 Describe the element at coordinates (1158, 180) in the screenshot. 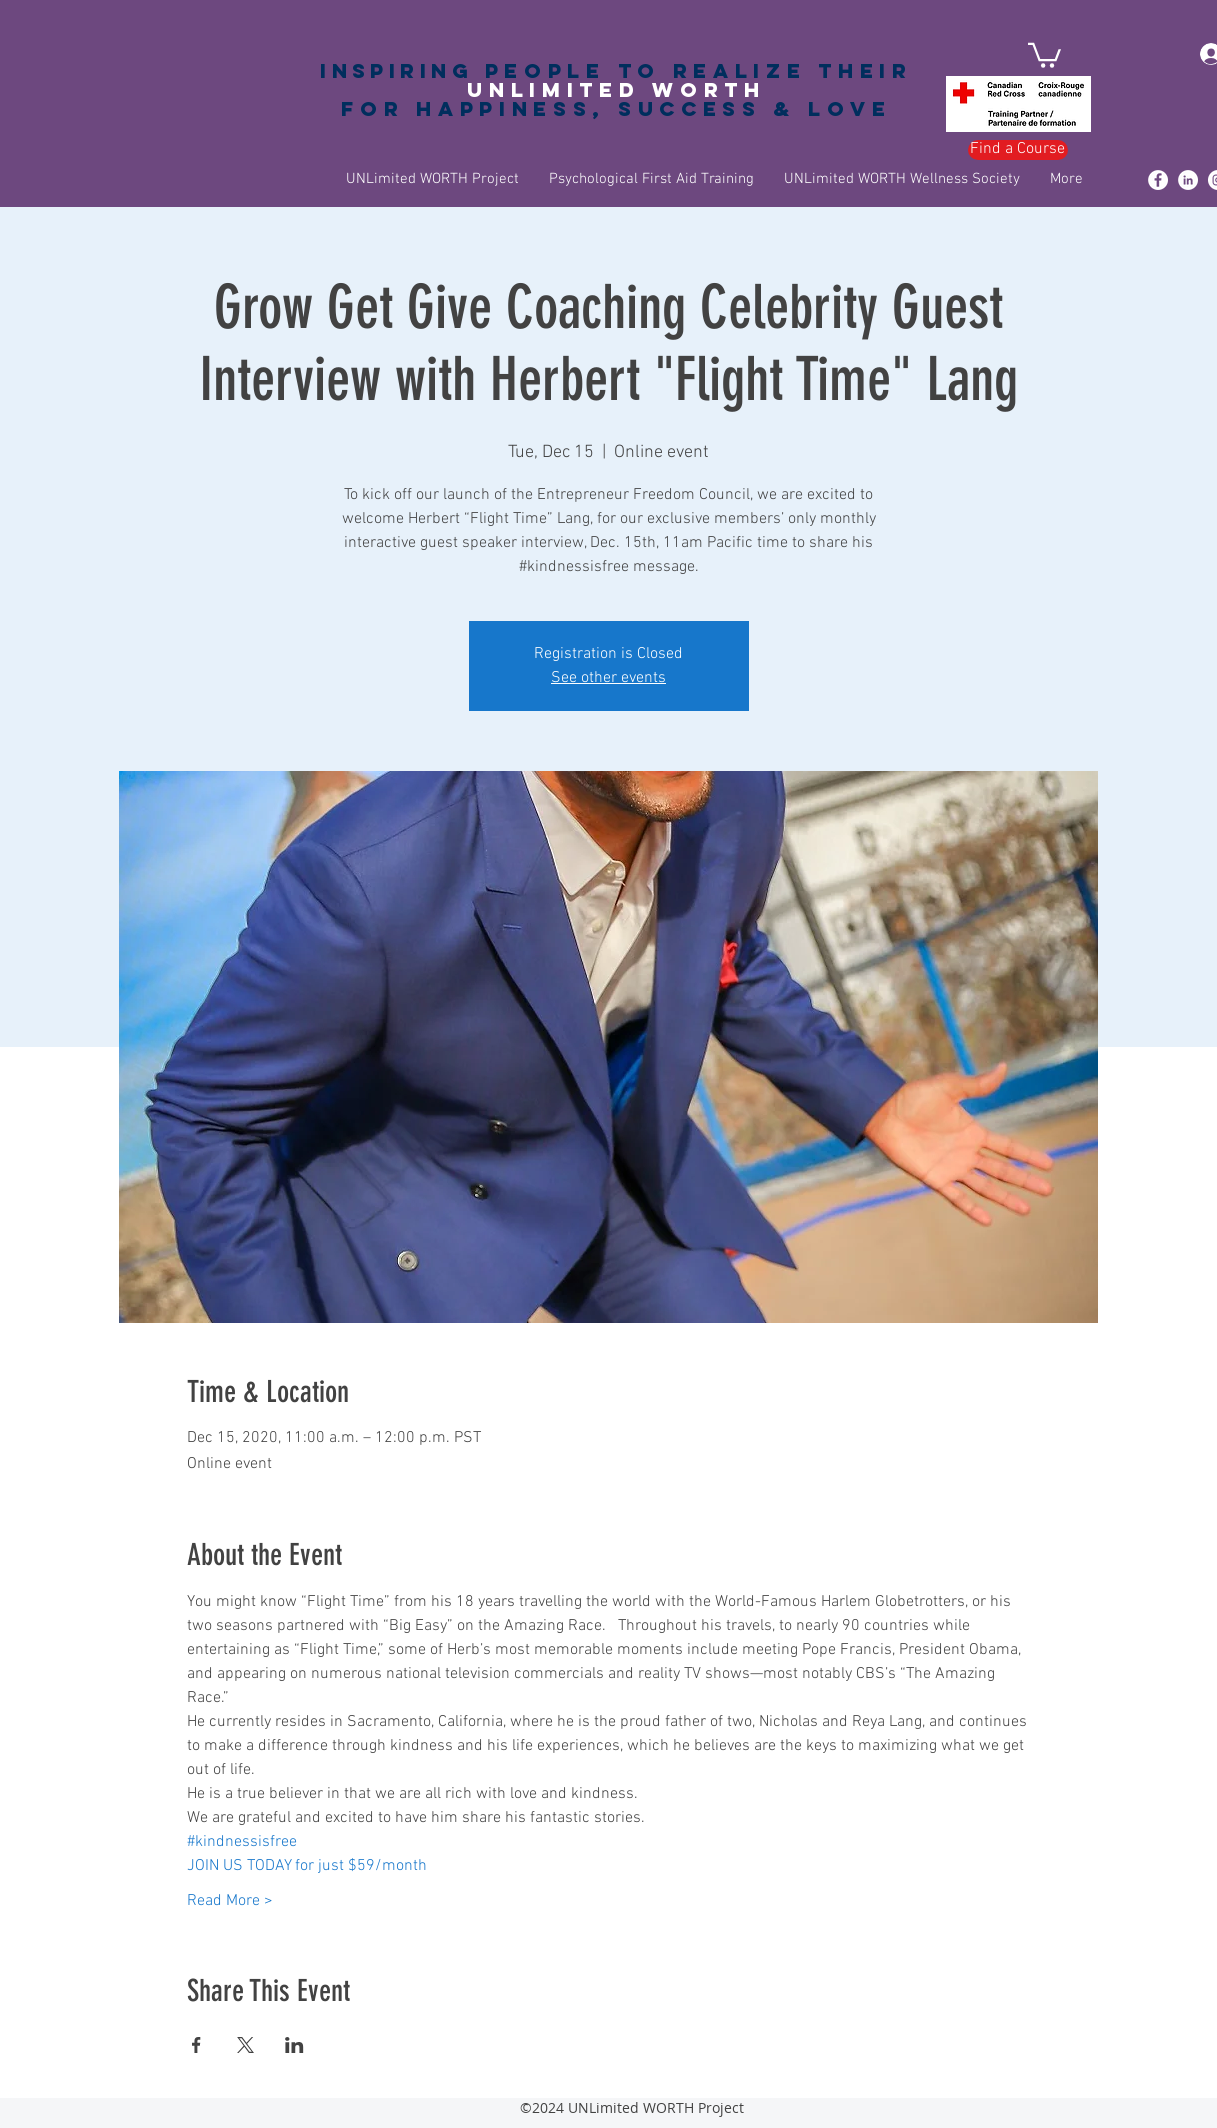

I see `[Facebook - White Circle]` at that location.